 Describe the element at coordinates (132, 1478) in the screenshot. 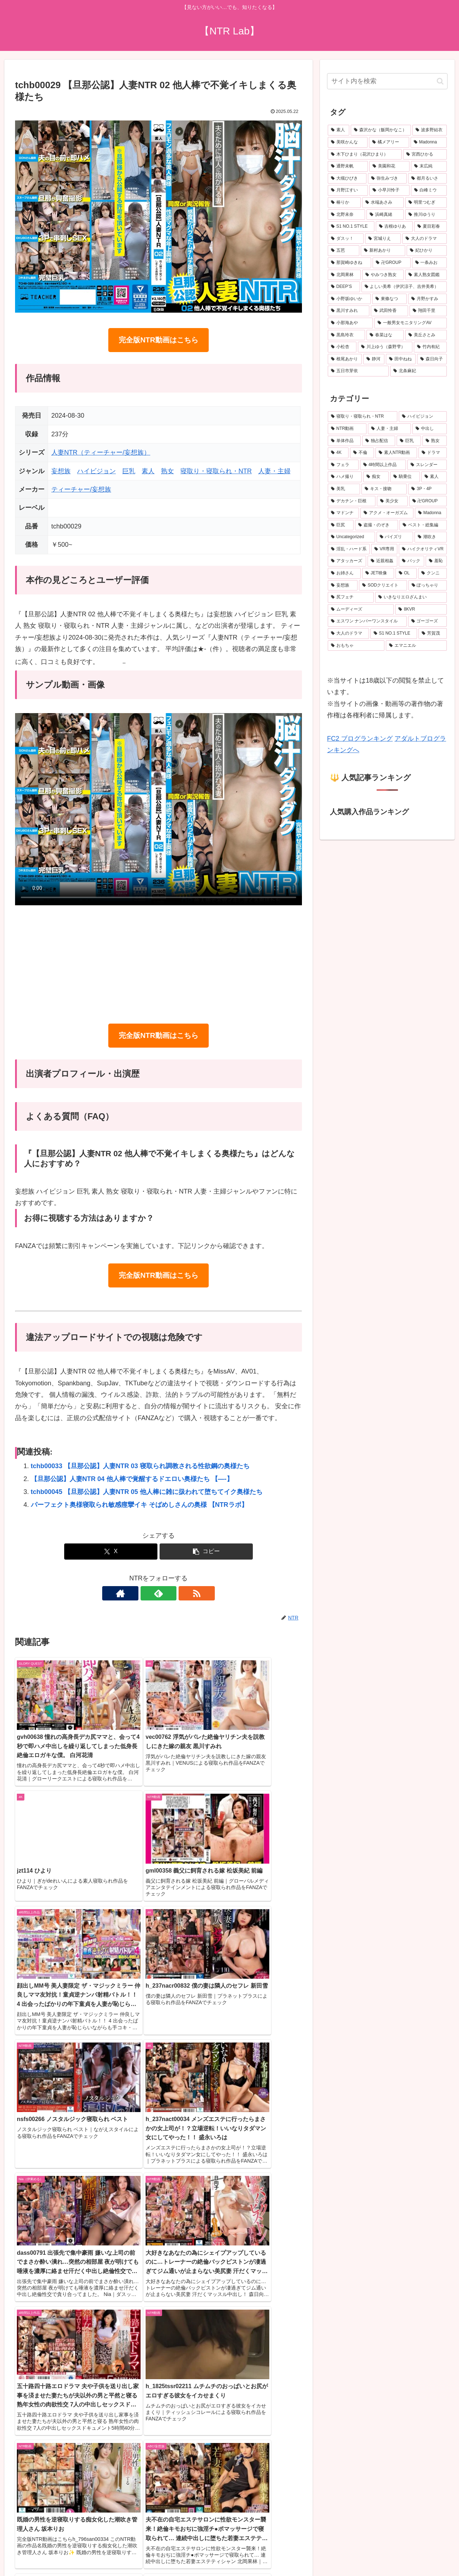

I see `【旦那公認】人妻NTR 04 他人棒で覚醒するドエロい奥様たち 【—-】` at that location.